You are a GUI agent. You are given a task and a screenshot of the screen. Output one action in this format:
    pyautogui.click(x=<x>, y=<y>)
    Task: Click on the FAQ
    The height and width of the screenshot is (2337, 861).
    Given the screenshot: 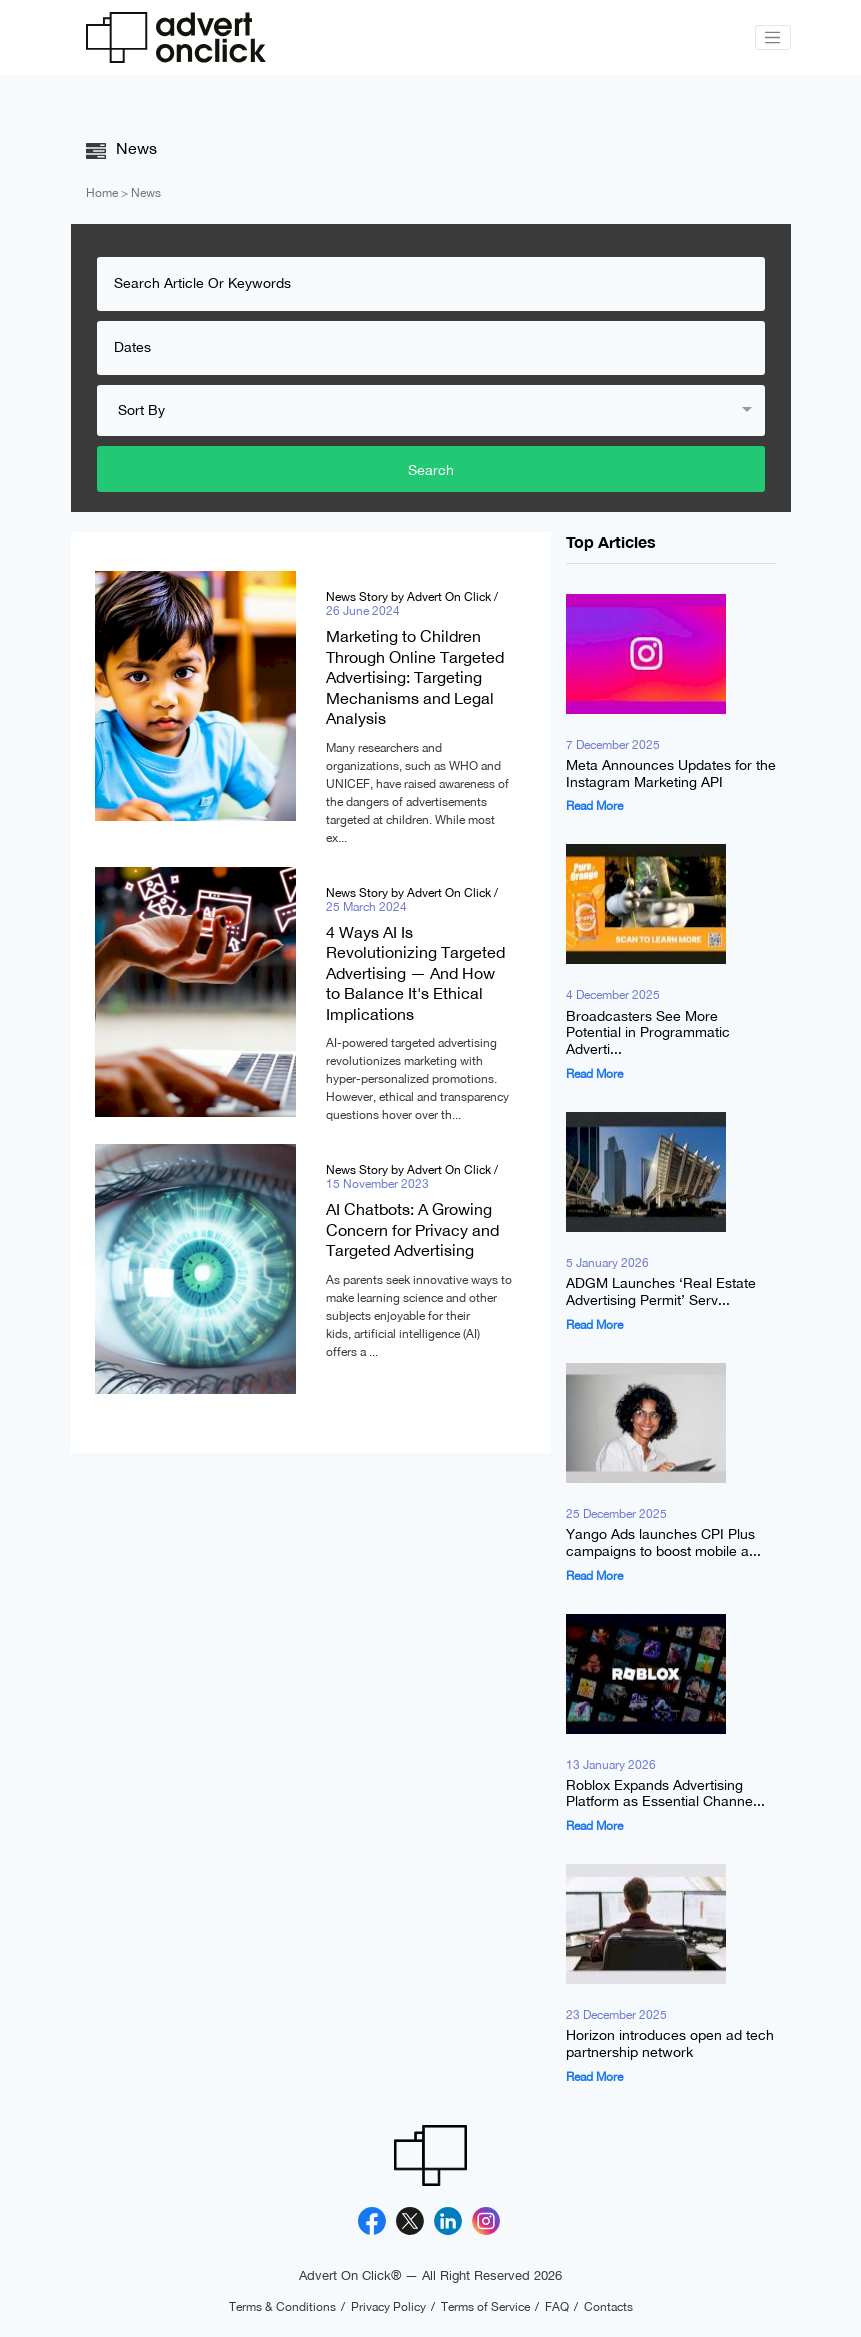 What is the action you would take?
    pyautogui.click(x=557, y=2307)
    